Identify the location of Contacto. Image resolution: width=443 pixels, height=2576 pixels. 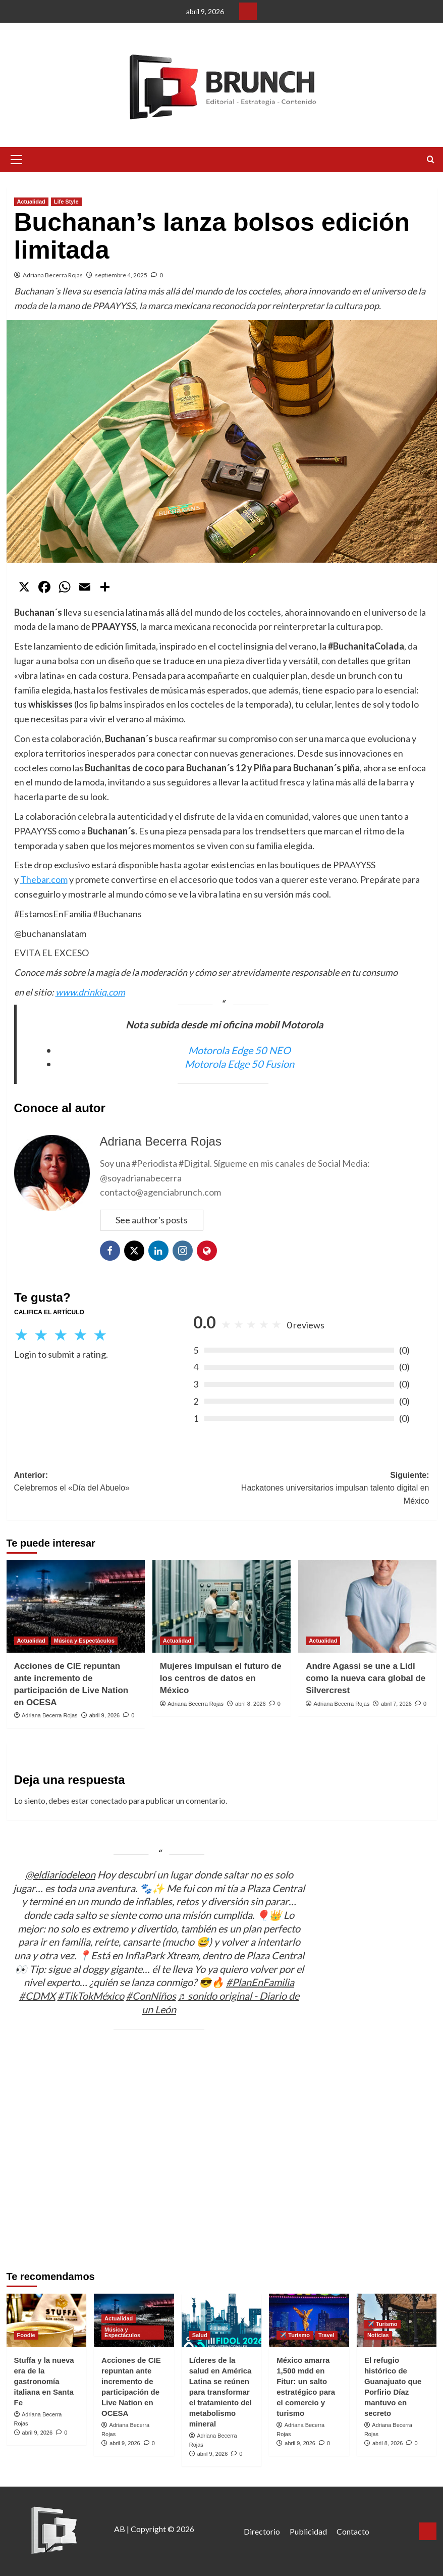
(353, 2531).